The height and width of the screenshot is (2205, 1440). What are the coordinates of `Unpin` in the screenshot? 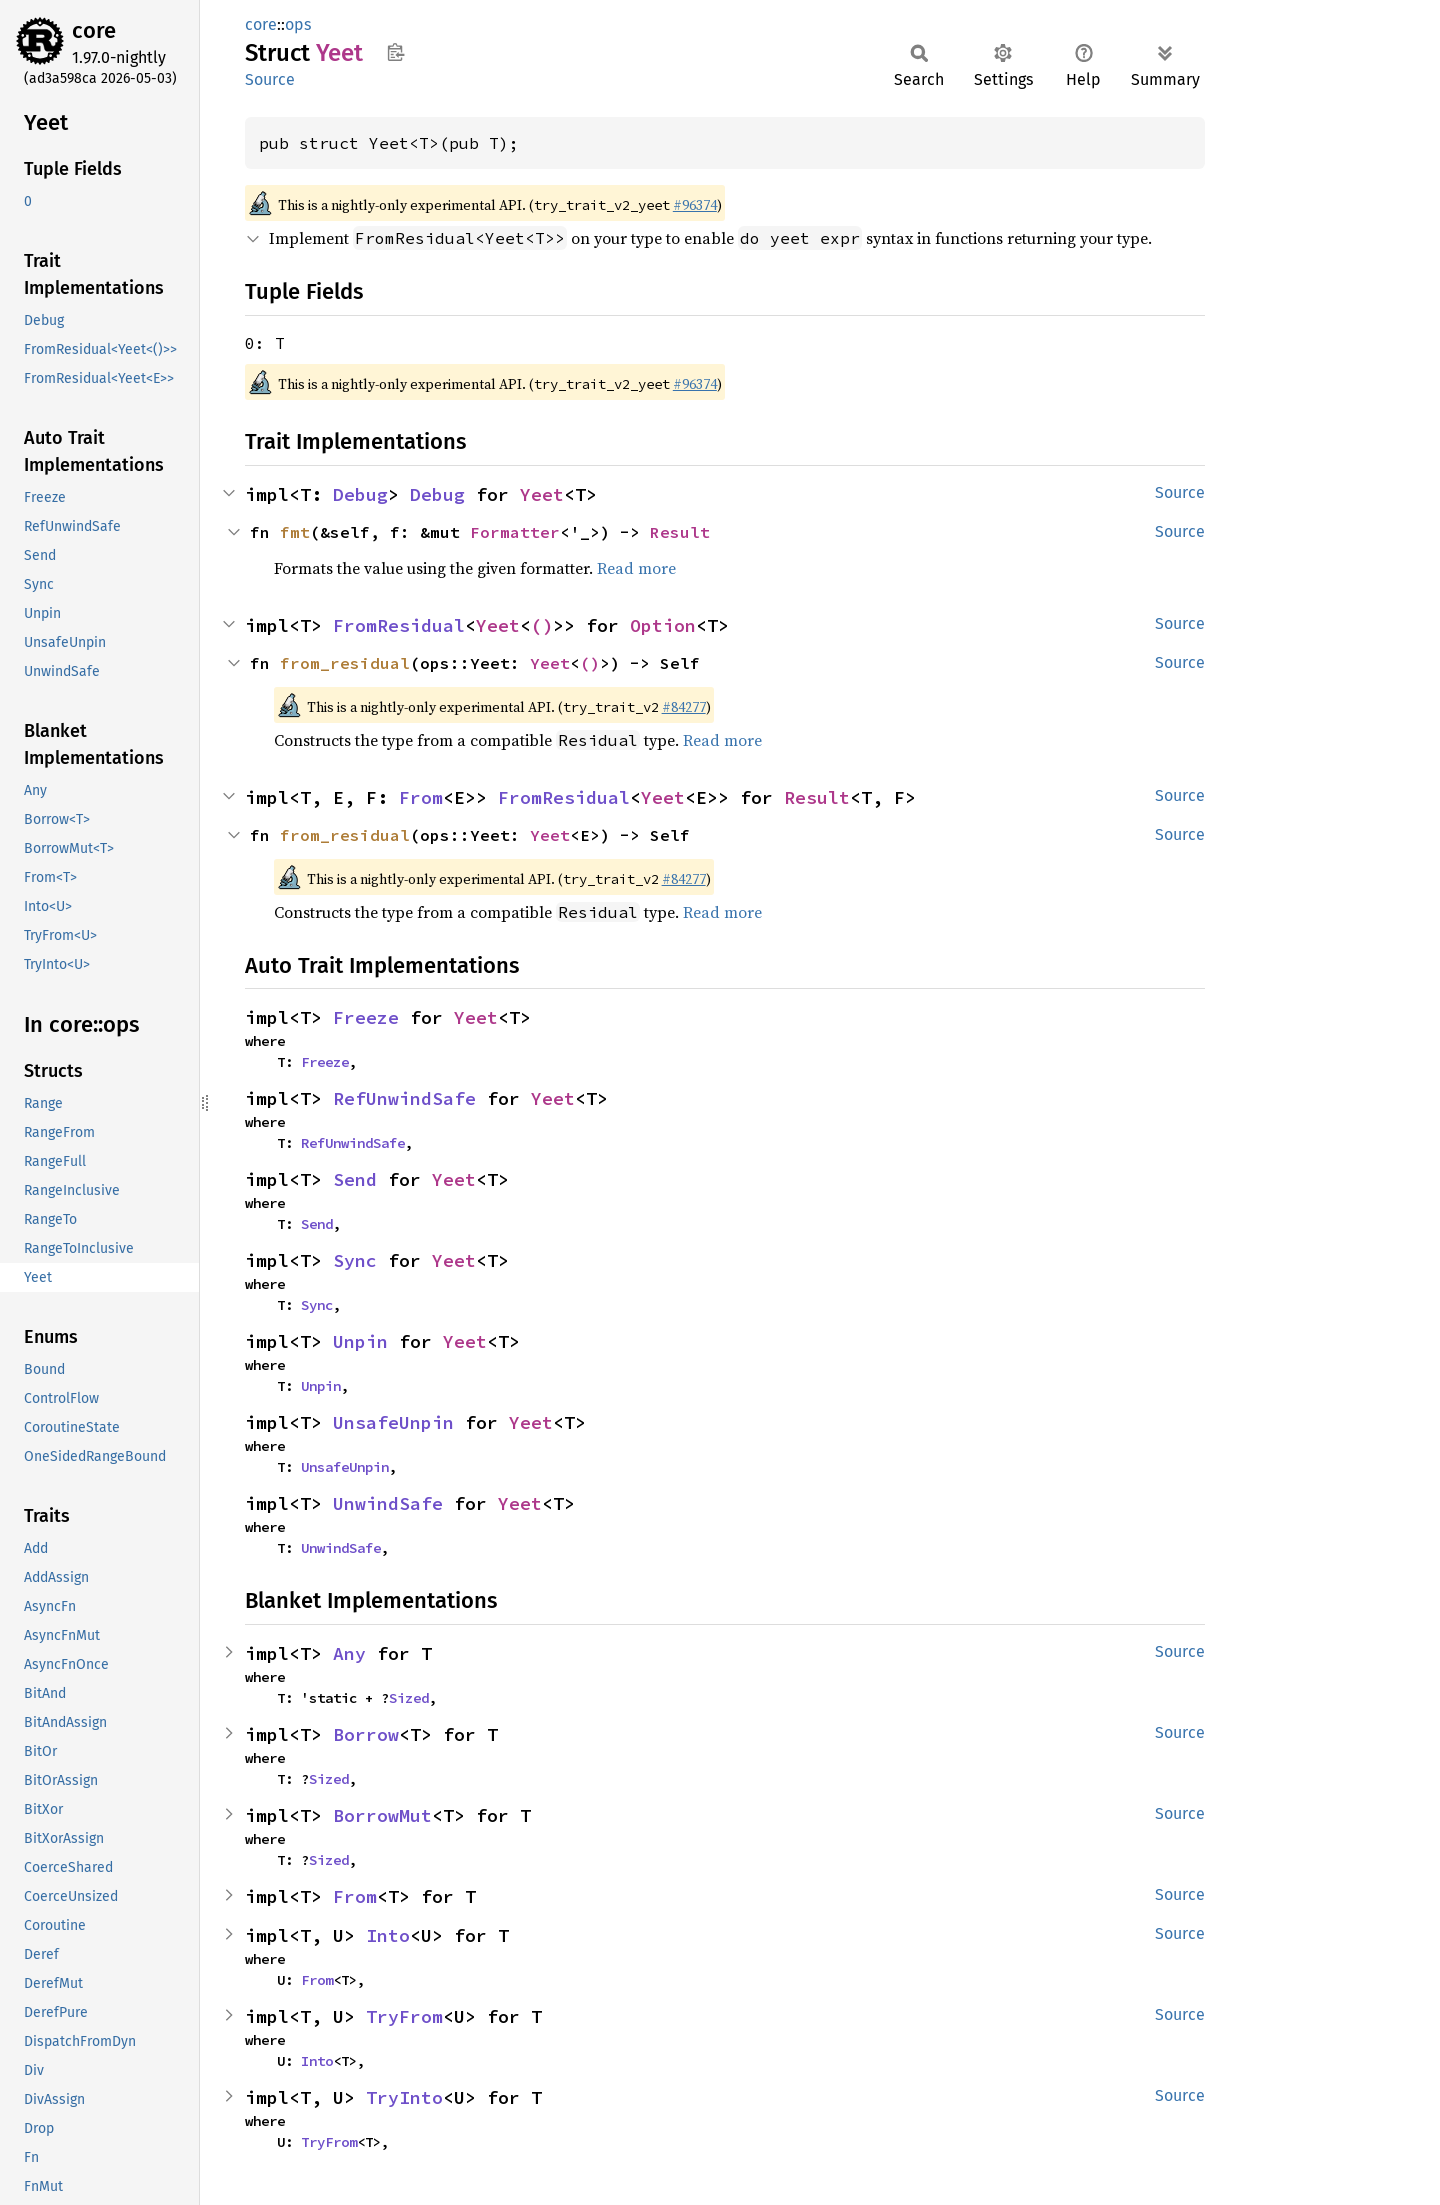 It's located at (360, 1341).